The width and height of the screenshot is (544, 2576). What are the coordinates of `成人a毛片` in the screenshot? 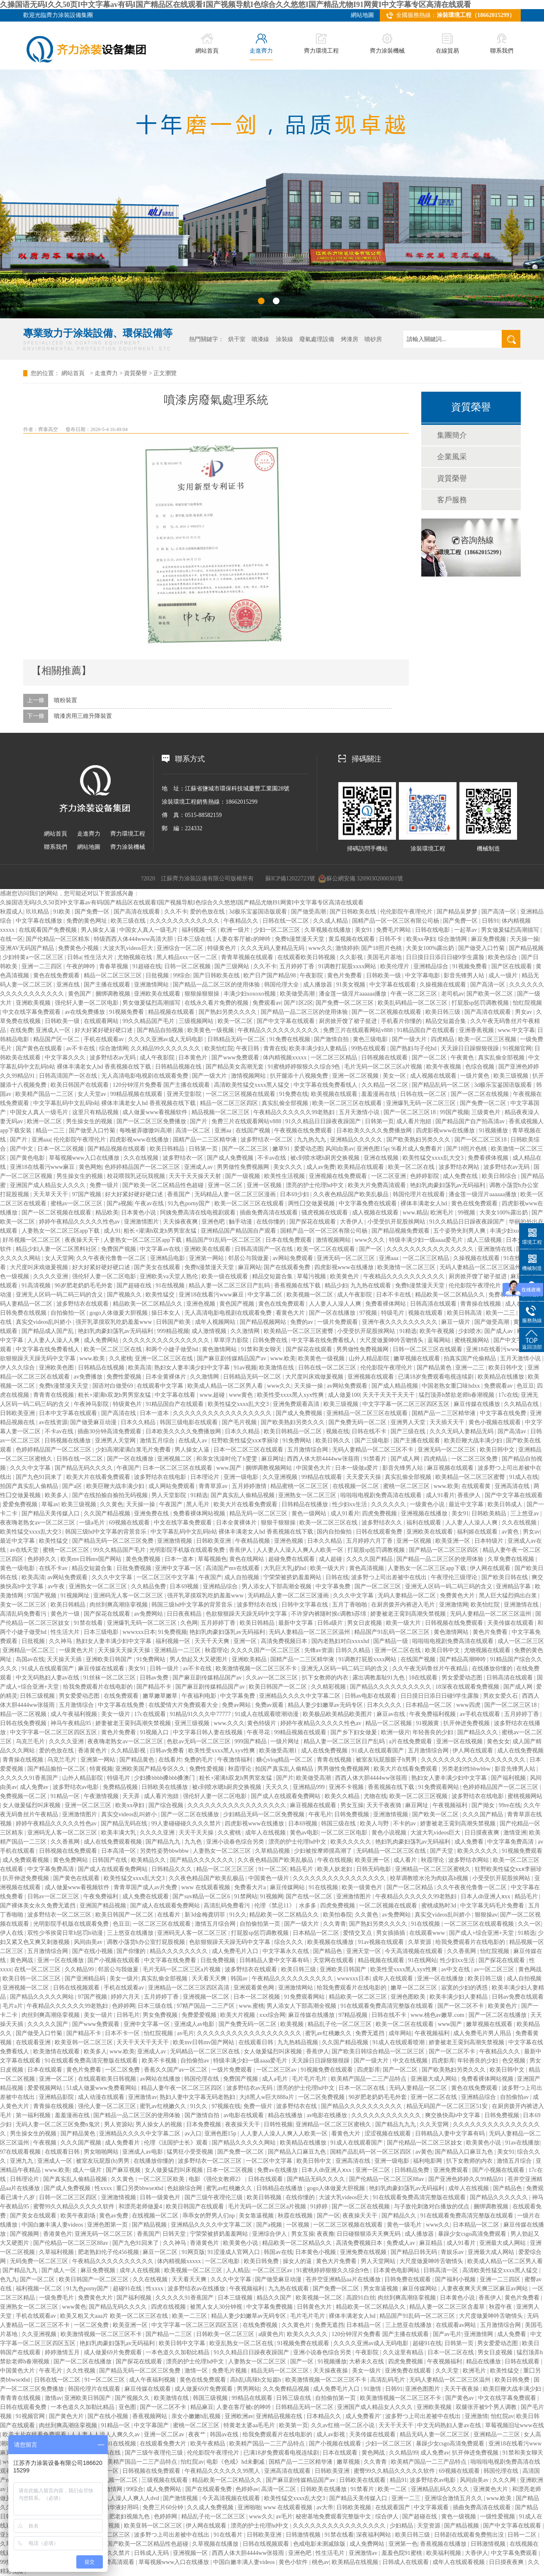 It's located at (275, 2079).